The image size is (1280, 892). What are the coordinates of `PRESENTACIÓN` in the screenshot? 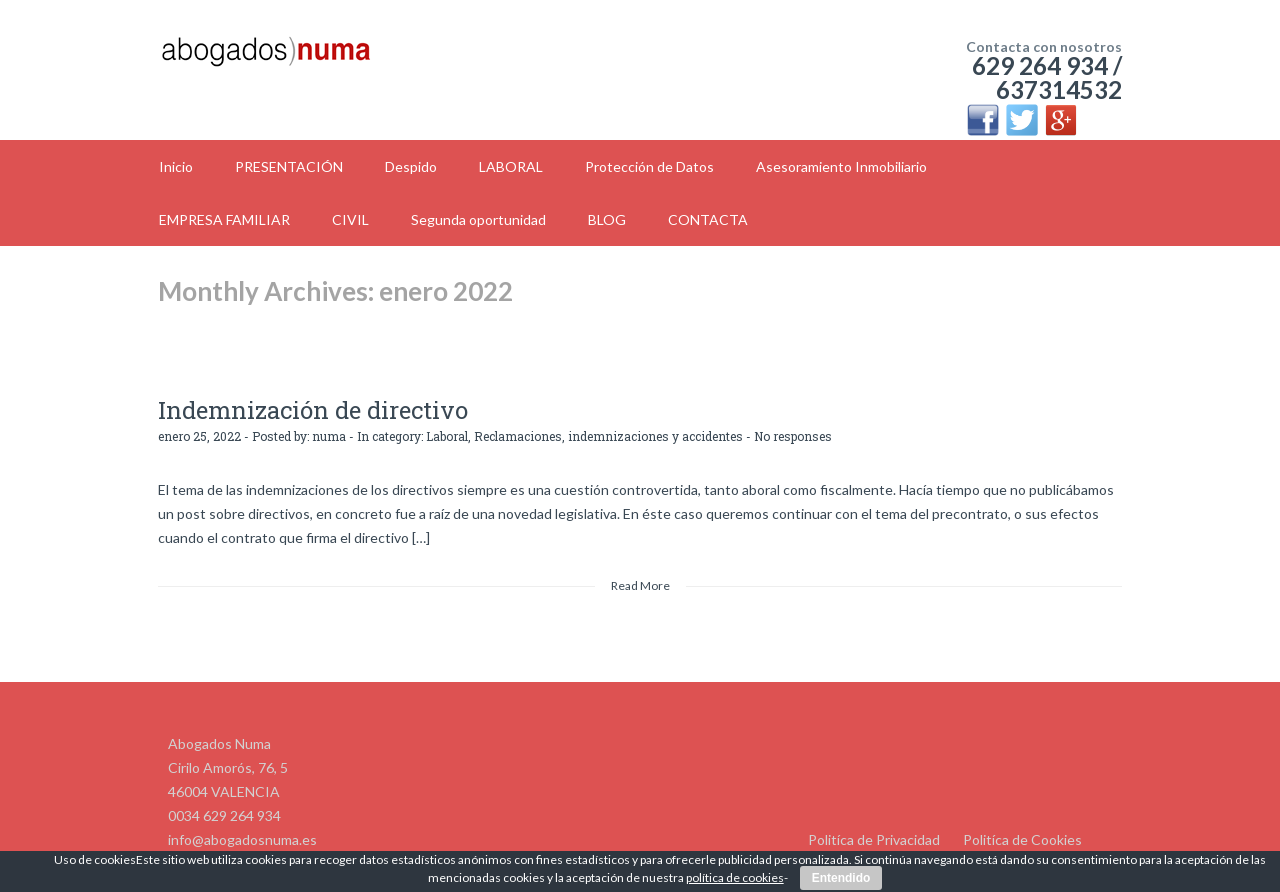 It's located at (289, 166).